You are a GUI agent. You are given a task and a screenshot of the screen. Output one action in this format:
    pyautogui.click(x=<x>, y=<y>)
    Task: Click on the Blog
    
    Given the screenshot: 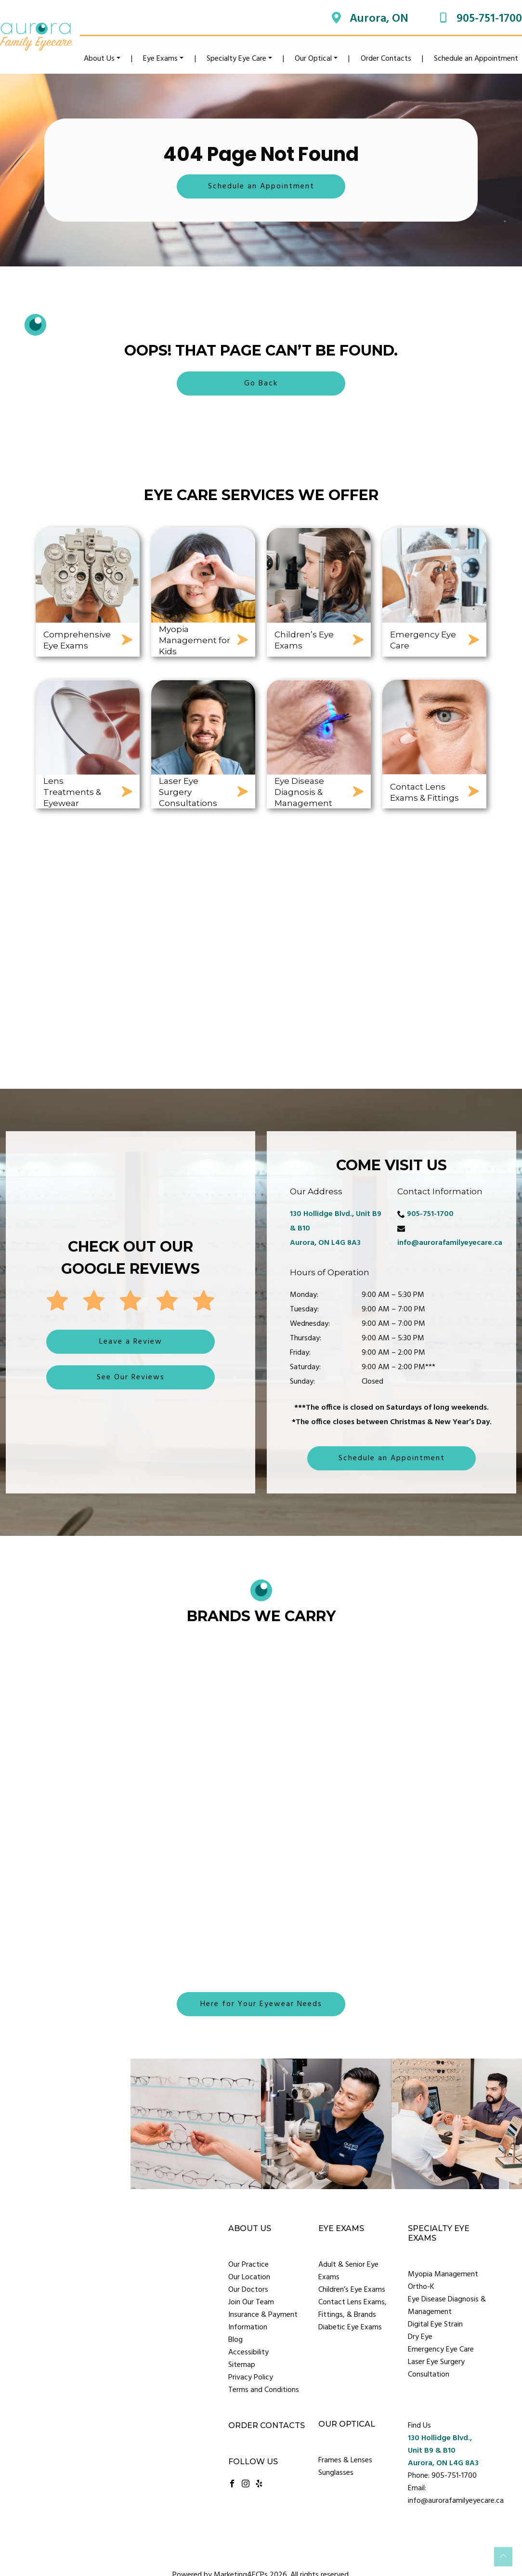 What is the action you would take?
    pyautogui.click(x=235, y=2340)
    